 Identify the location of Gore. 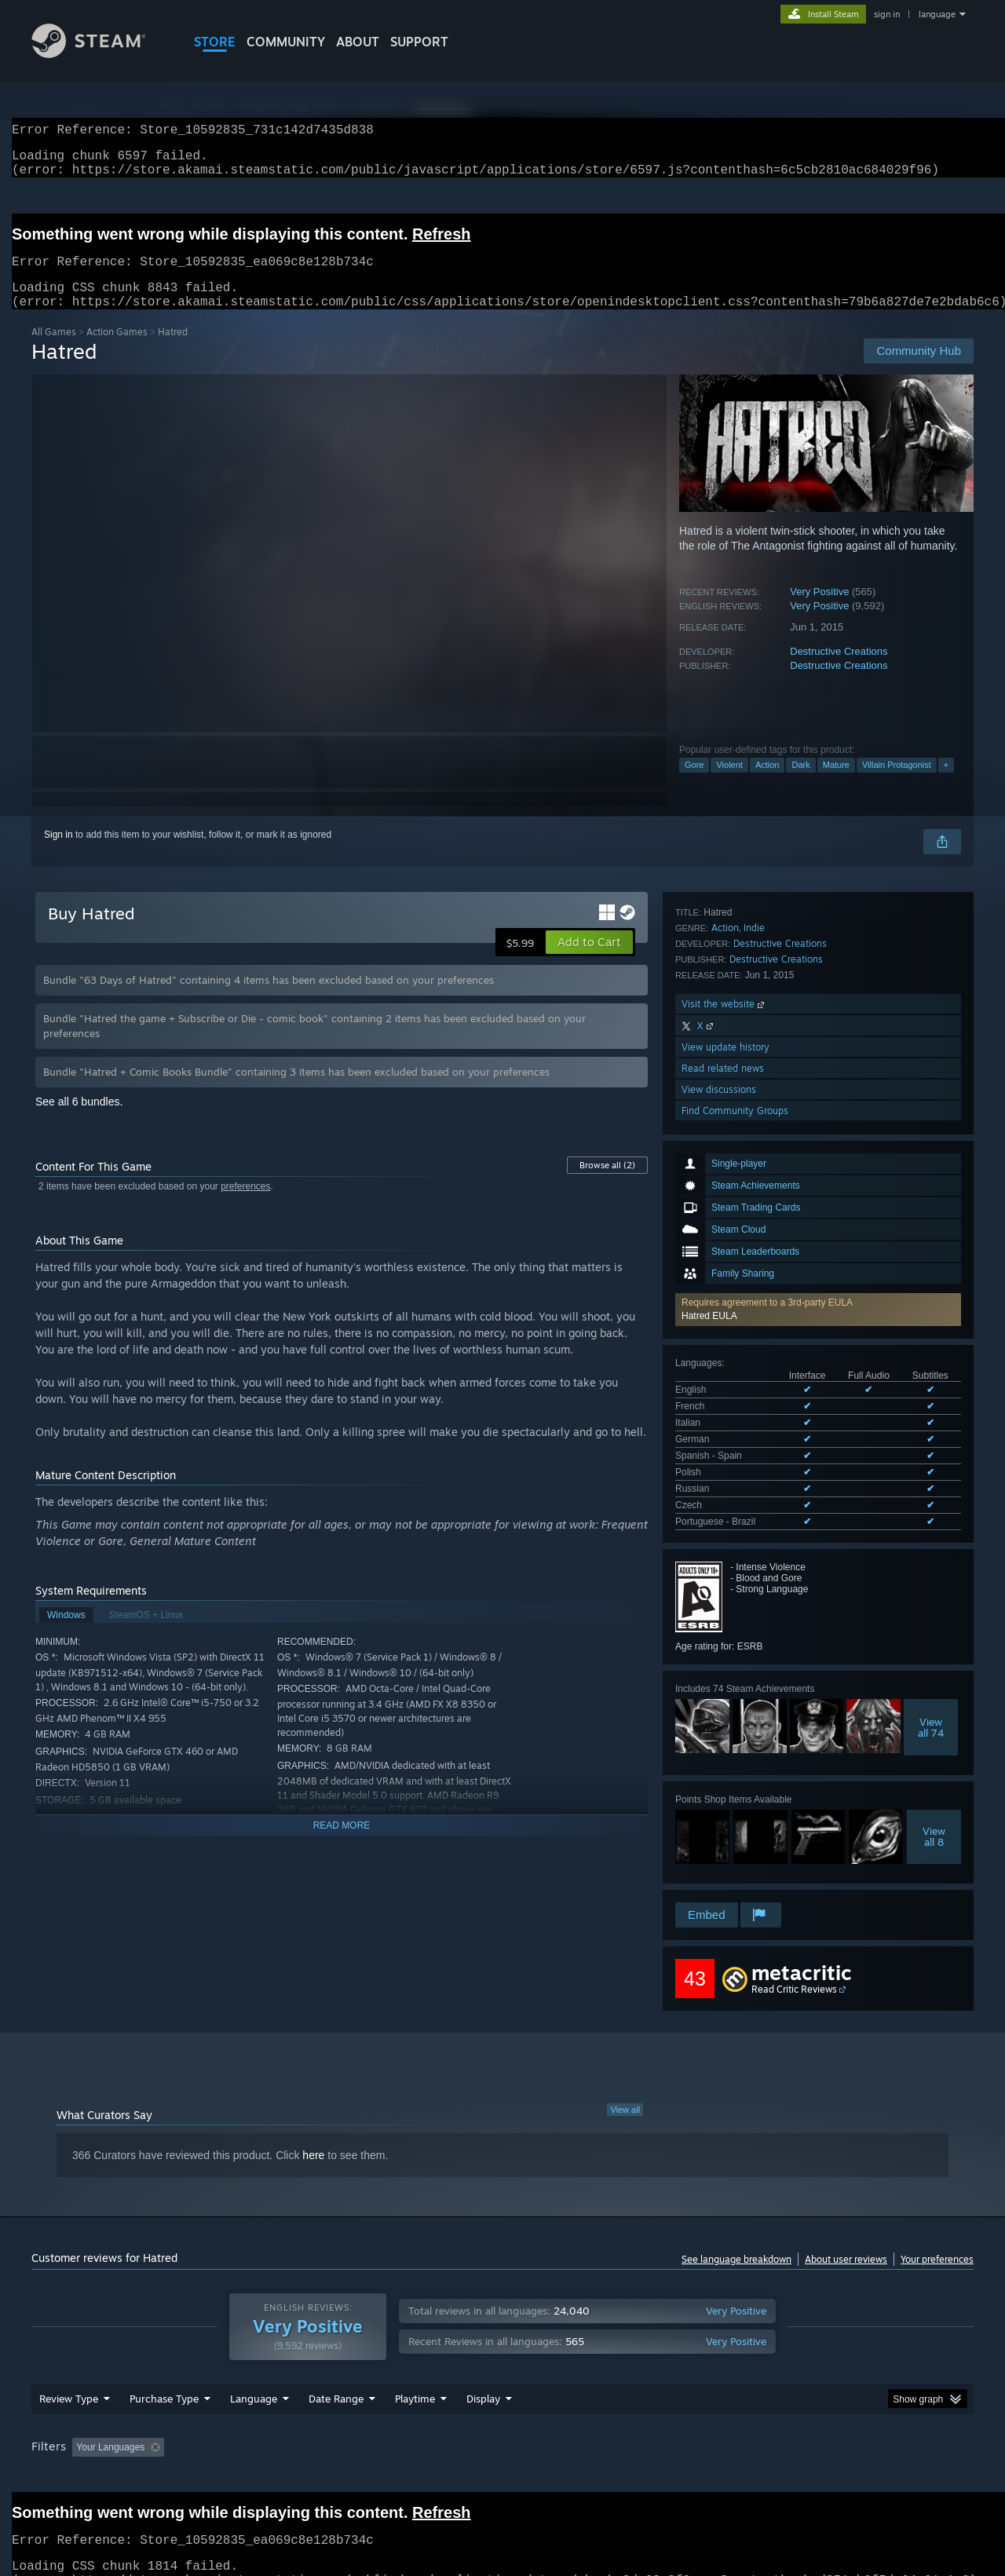
(694, 783).